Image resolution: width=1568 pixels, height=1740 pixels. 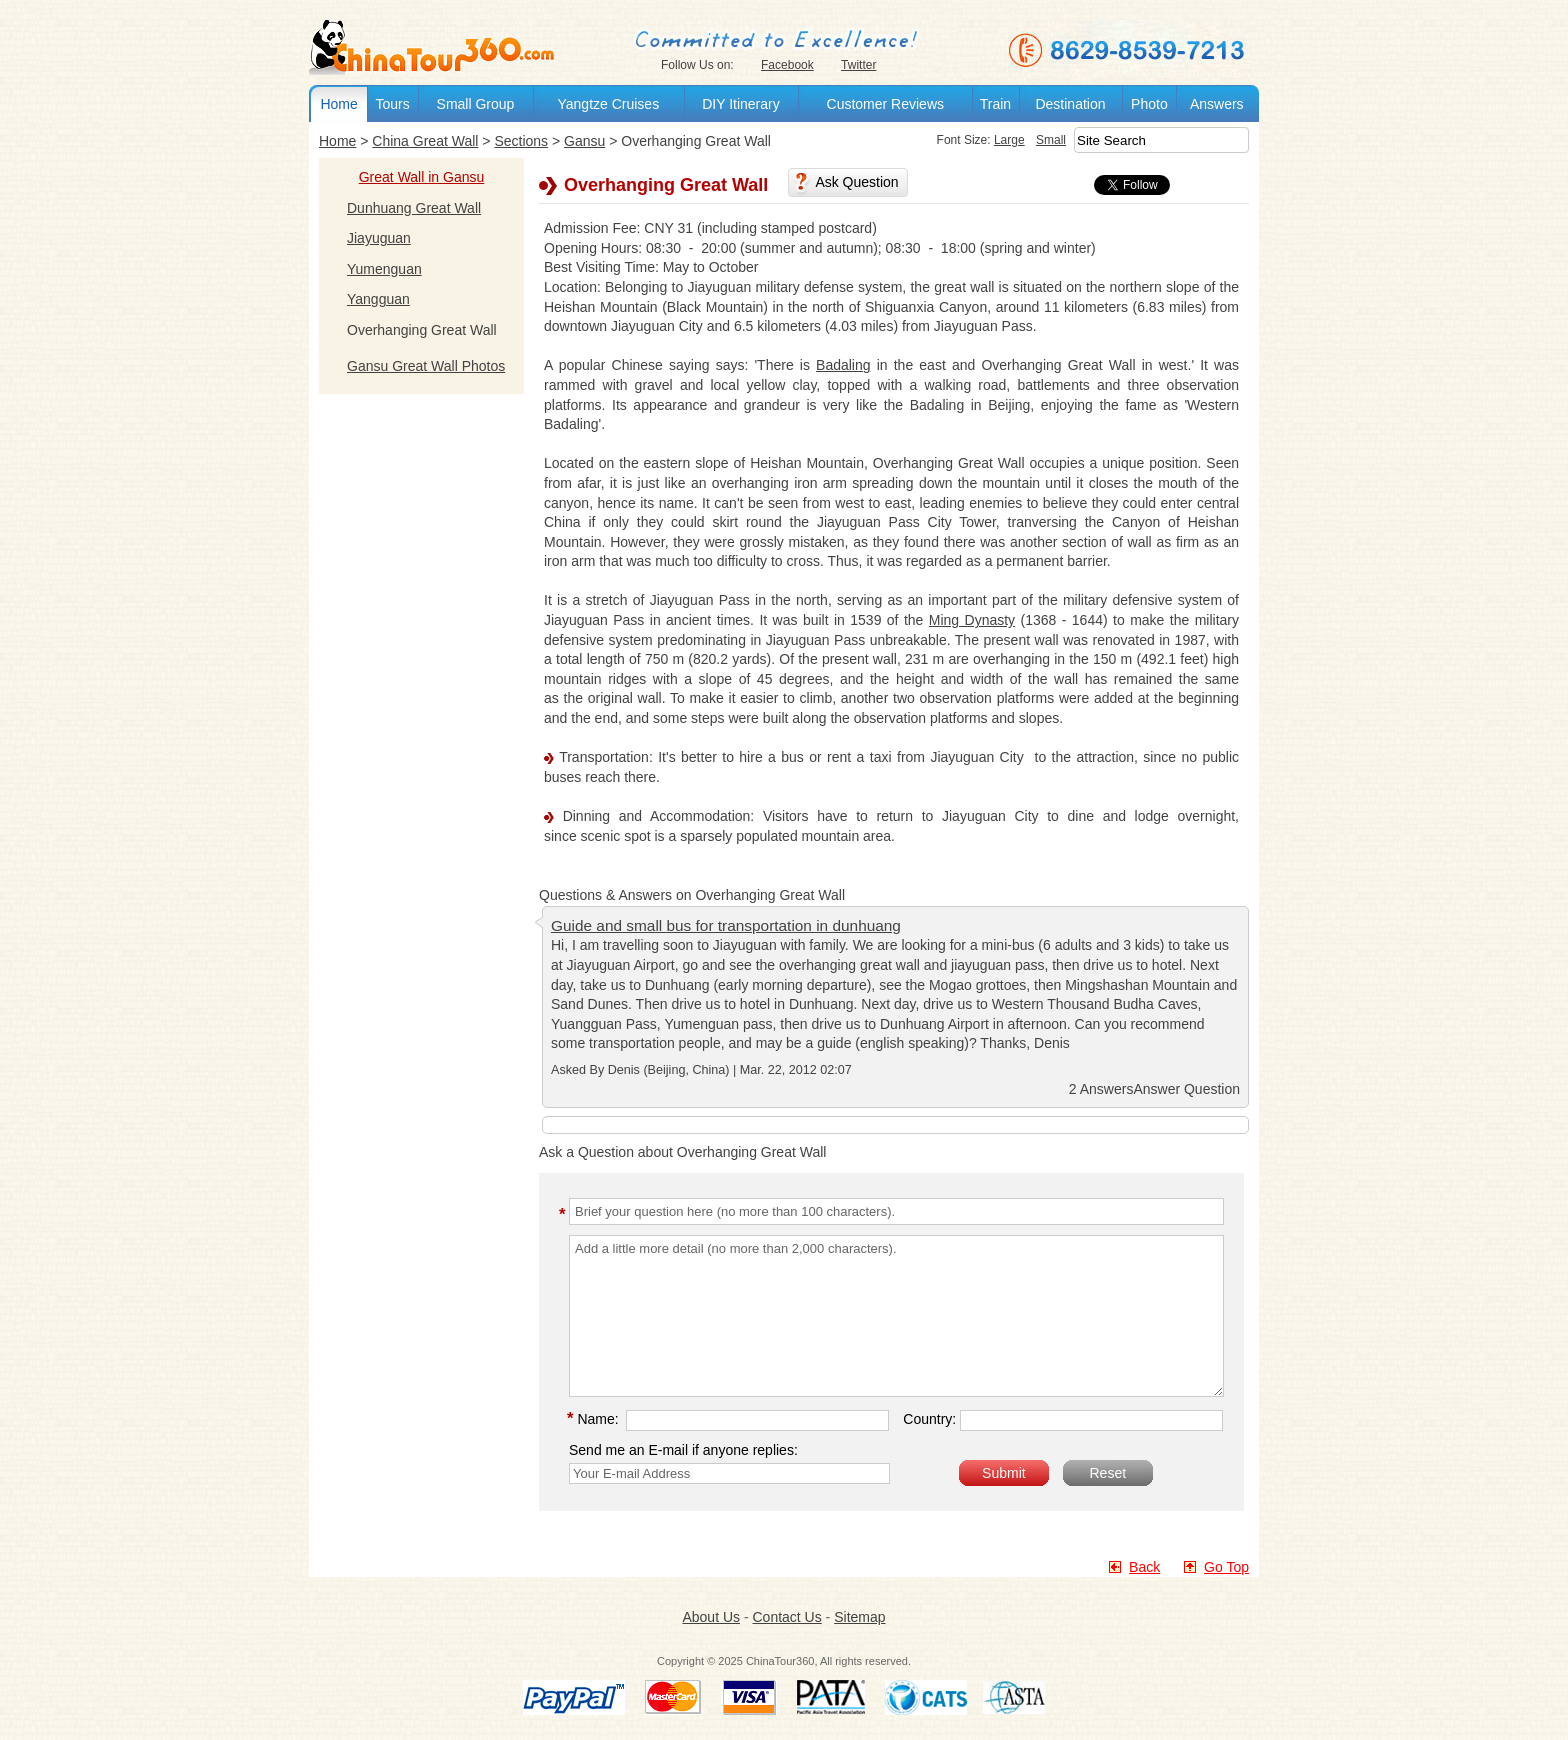 I want to click on Guide and small bus for transportation in dunhuang, so click(x=726, y=925).